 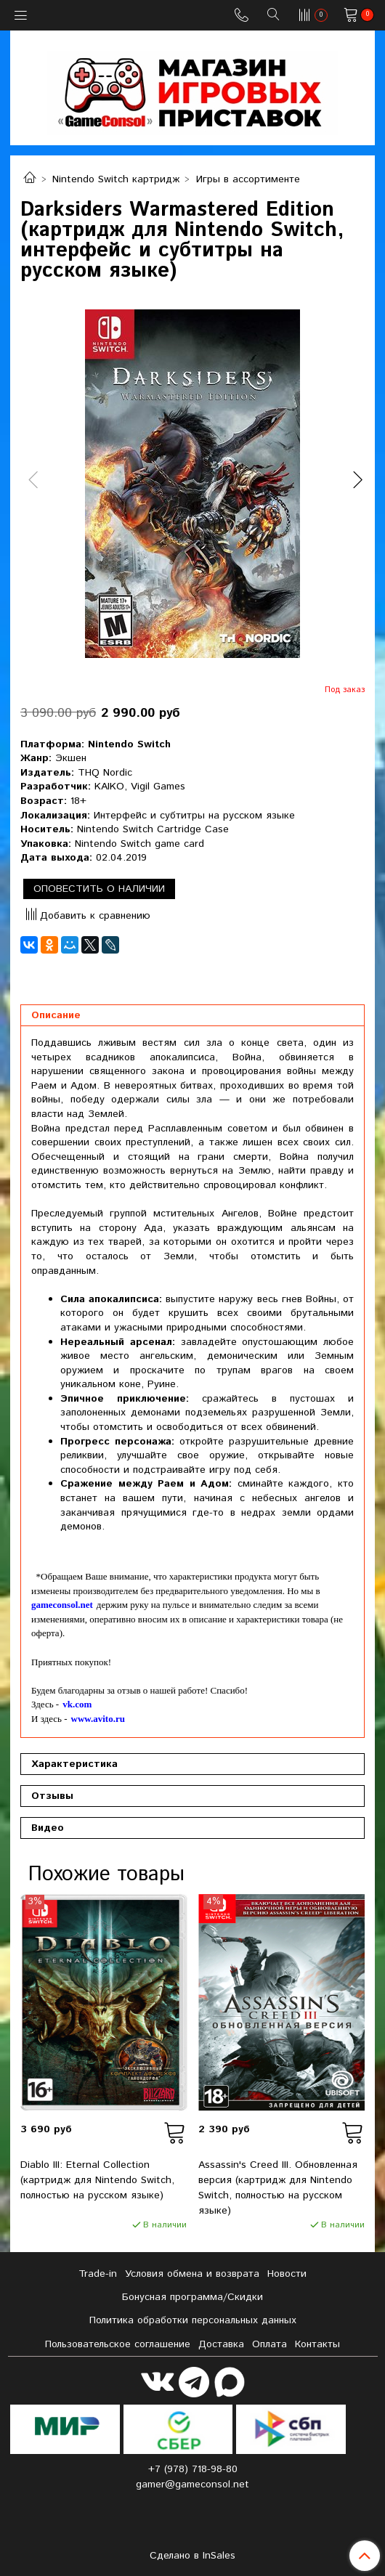 I want to click on www.avito.ru, so click(x=98, y=1718).